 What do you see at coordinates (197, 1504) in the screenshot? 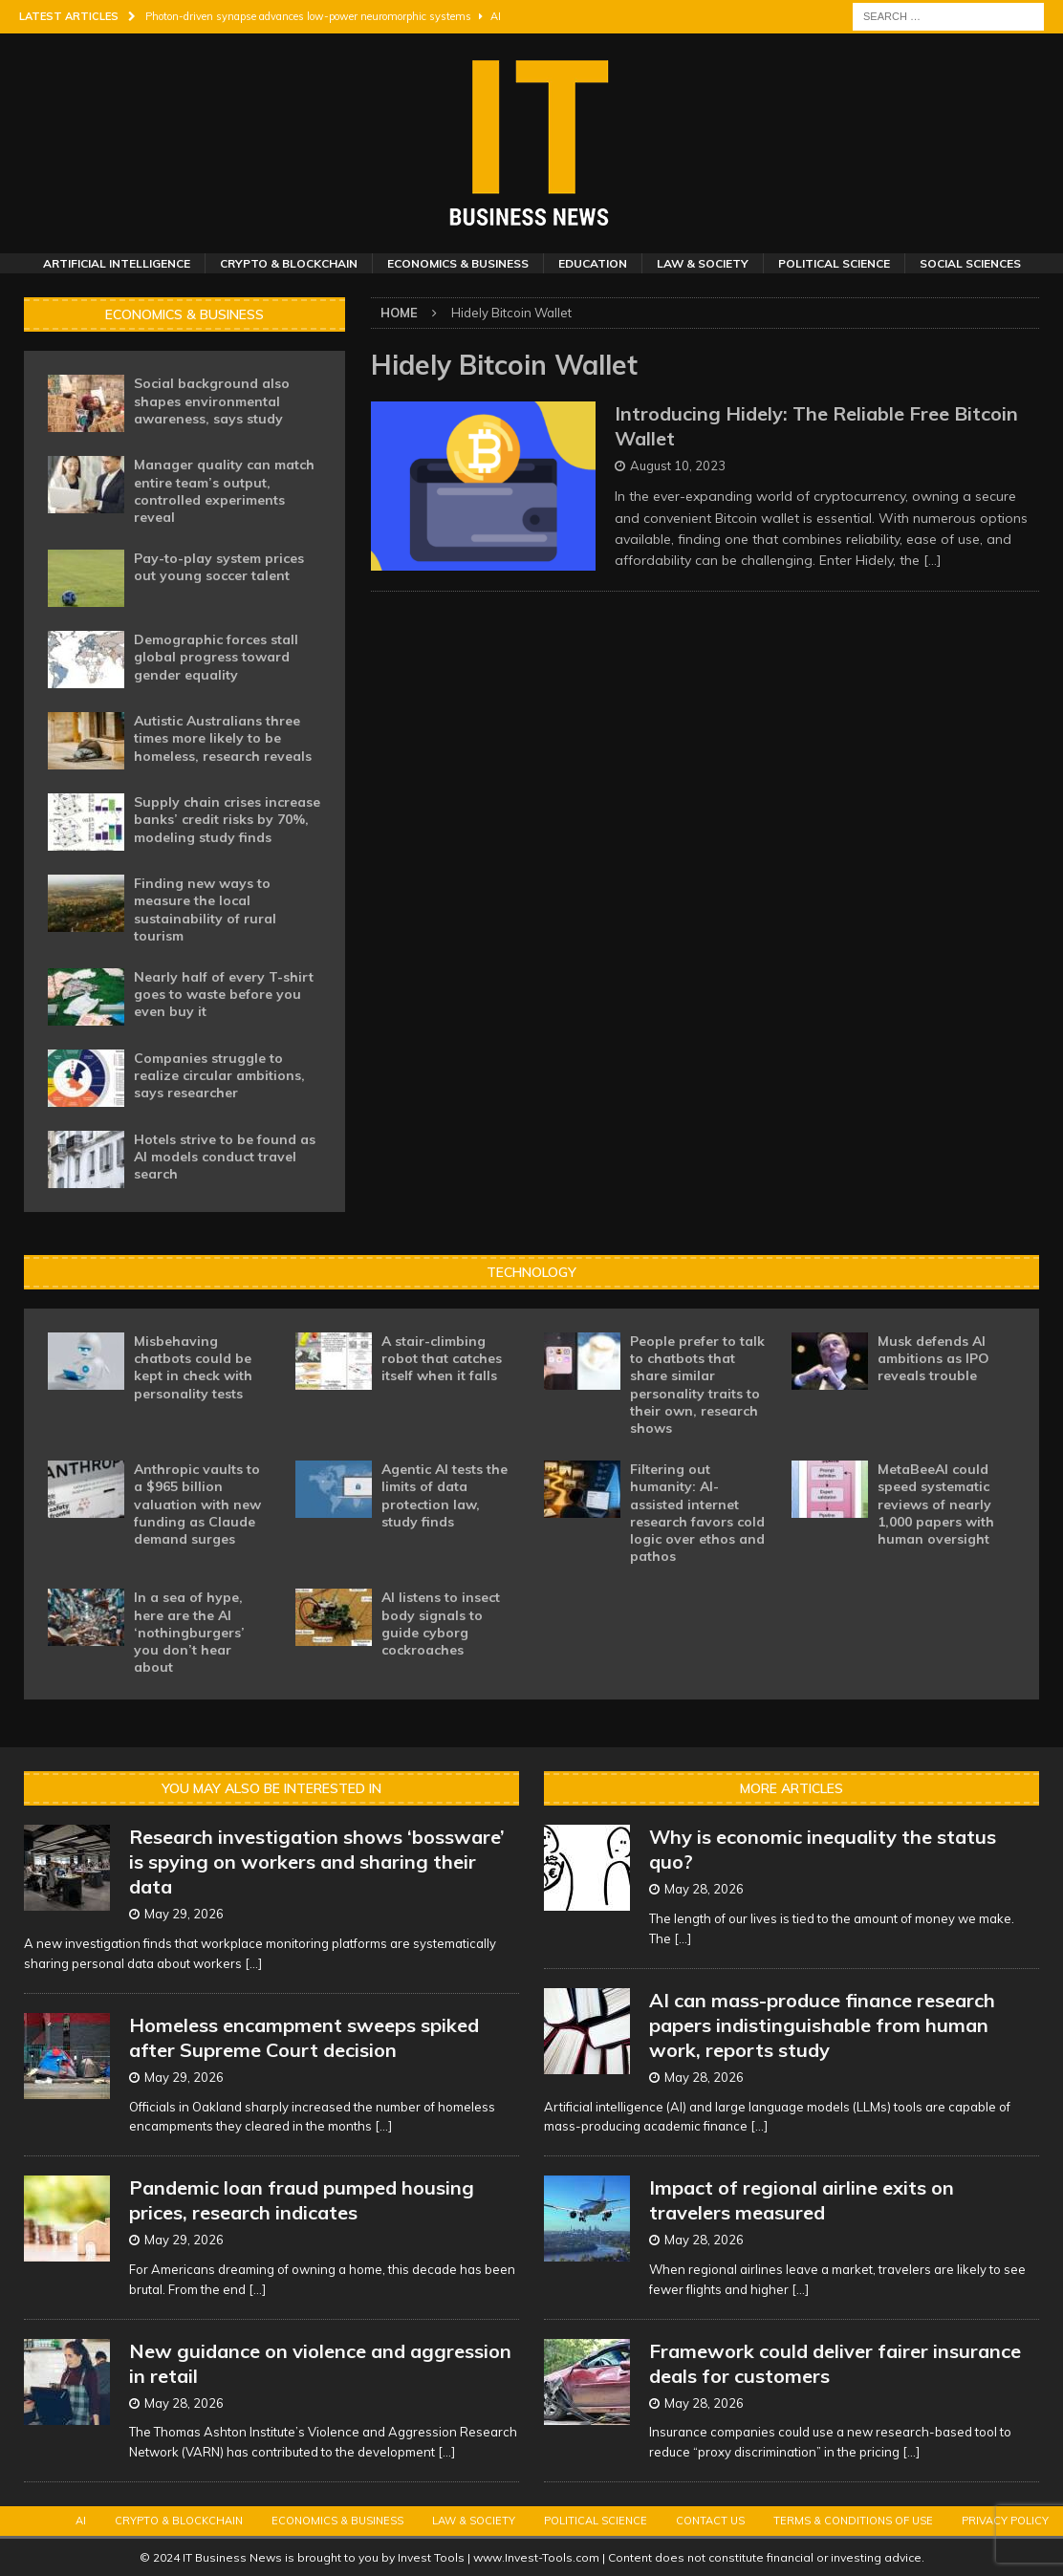
I see `Anthropic vaults to a $965 billion valuation with new funding as Claude demand surges` at bounding box center [197, 1504].